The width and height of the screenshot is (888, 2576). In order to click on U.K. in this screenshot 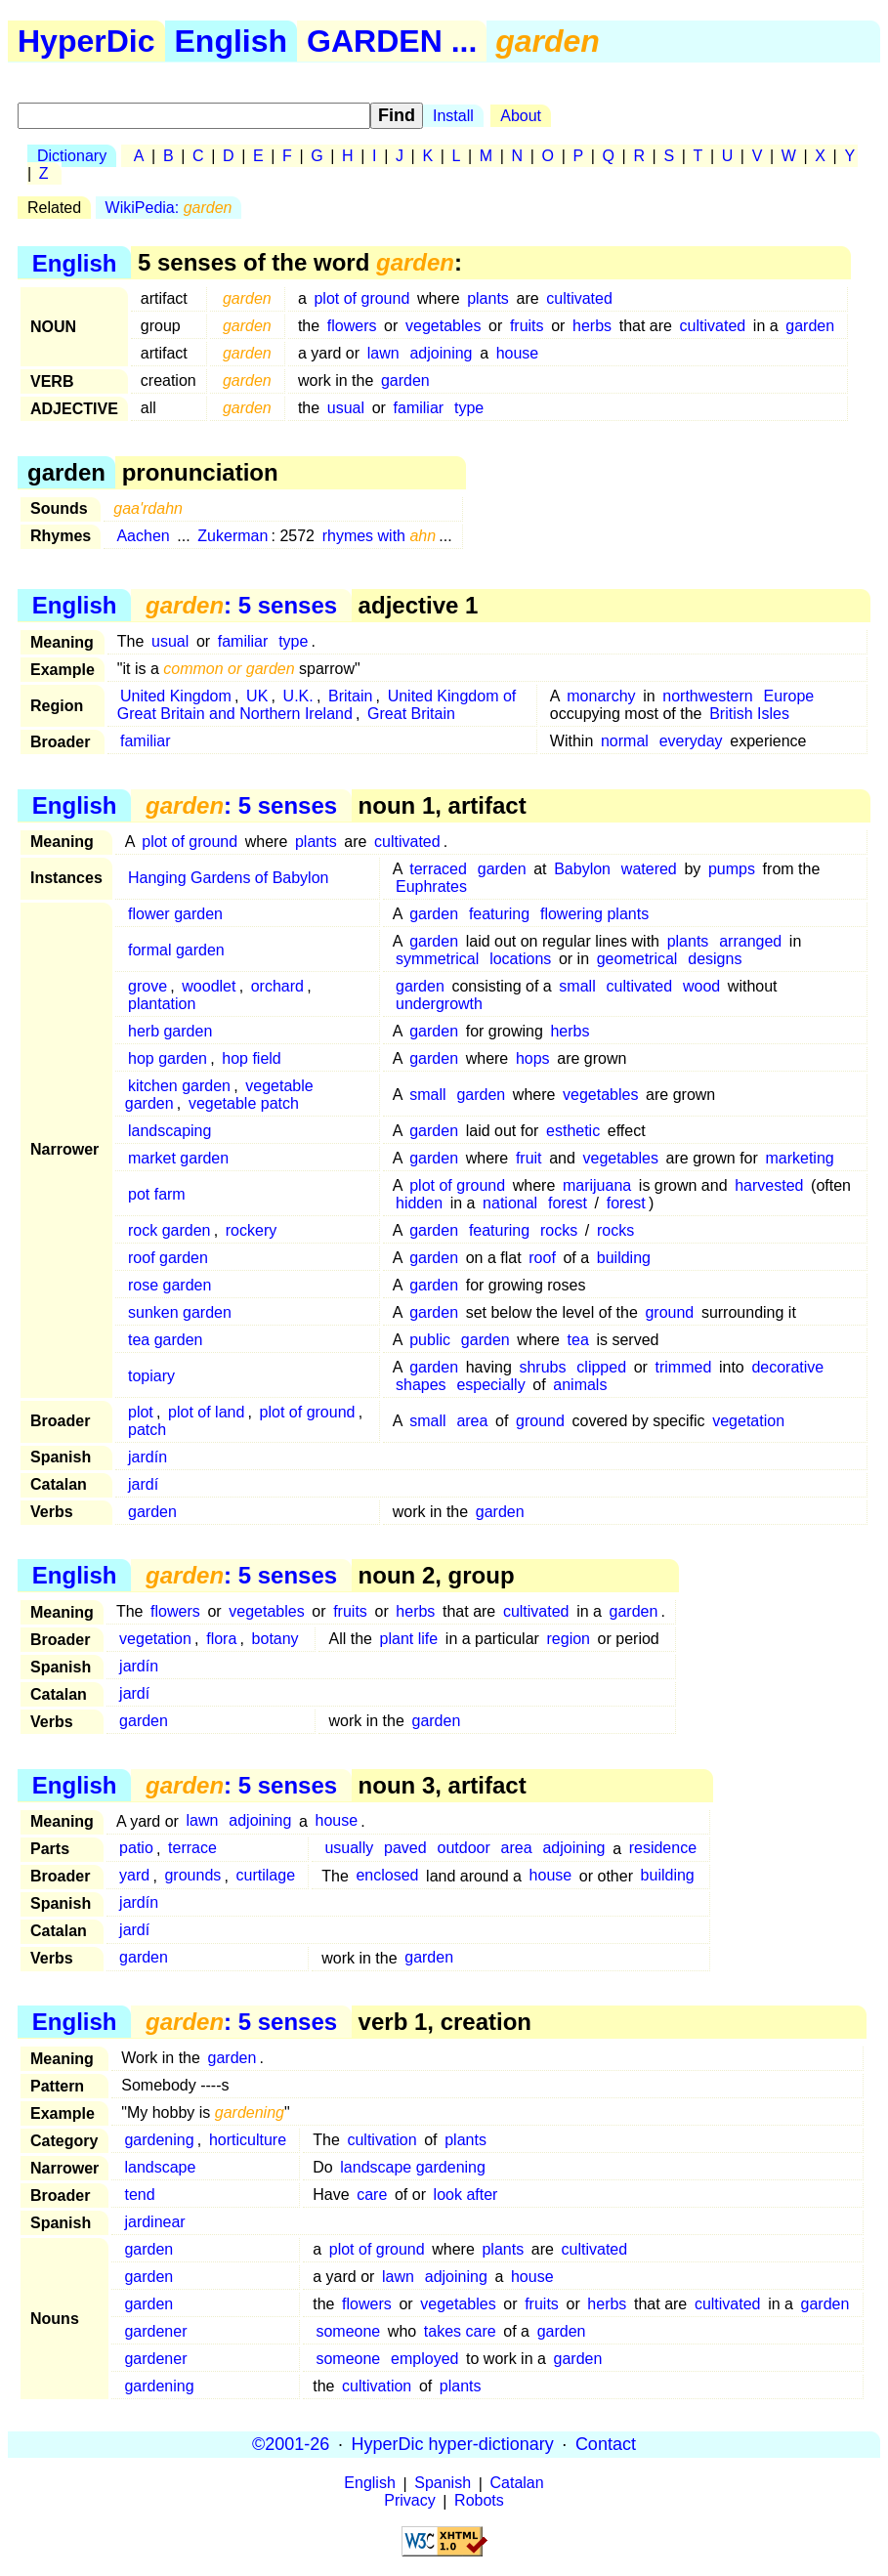, I will do `click(298, 696)`.